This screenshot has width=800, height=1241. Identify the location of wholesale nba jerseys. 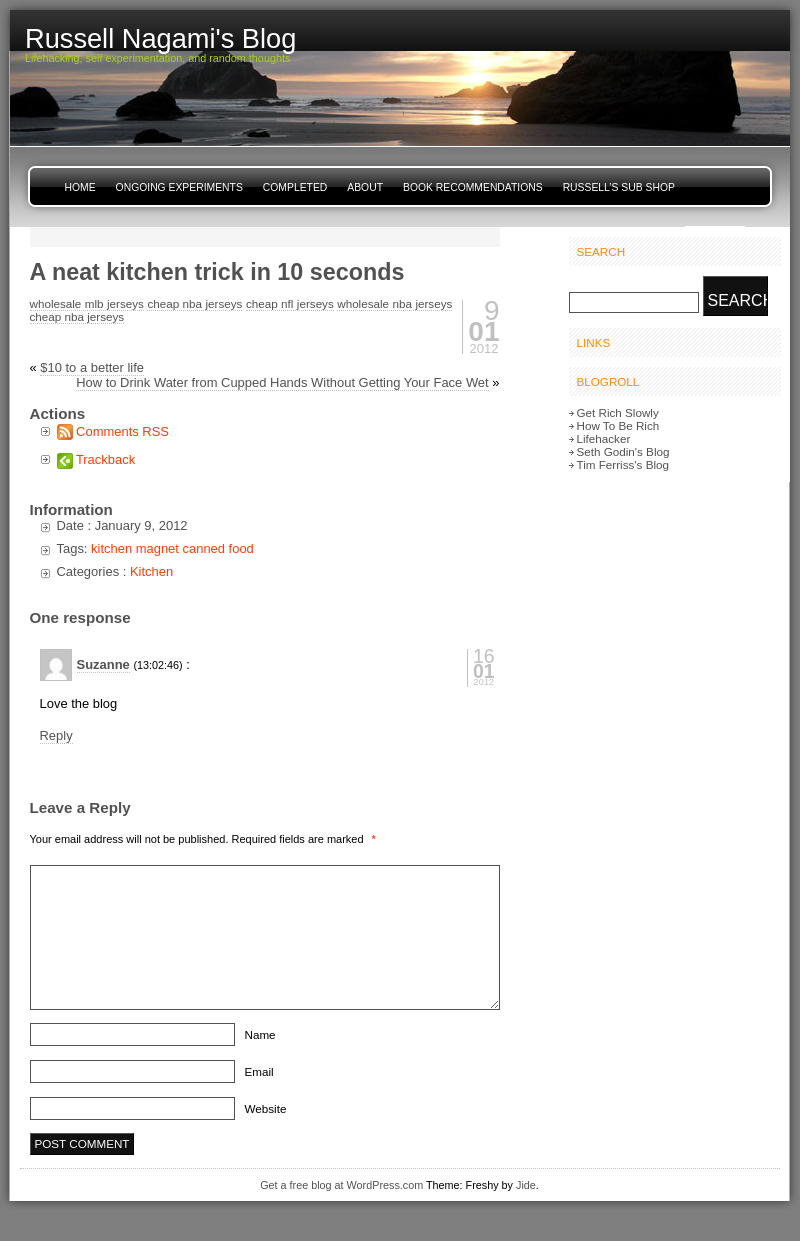
(394, 303).